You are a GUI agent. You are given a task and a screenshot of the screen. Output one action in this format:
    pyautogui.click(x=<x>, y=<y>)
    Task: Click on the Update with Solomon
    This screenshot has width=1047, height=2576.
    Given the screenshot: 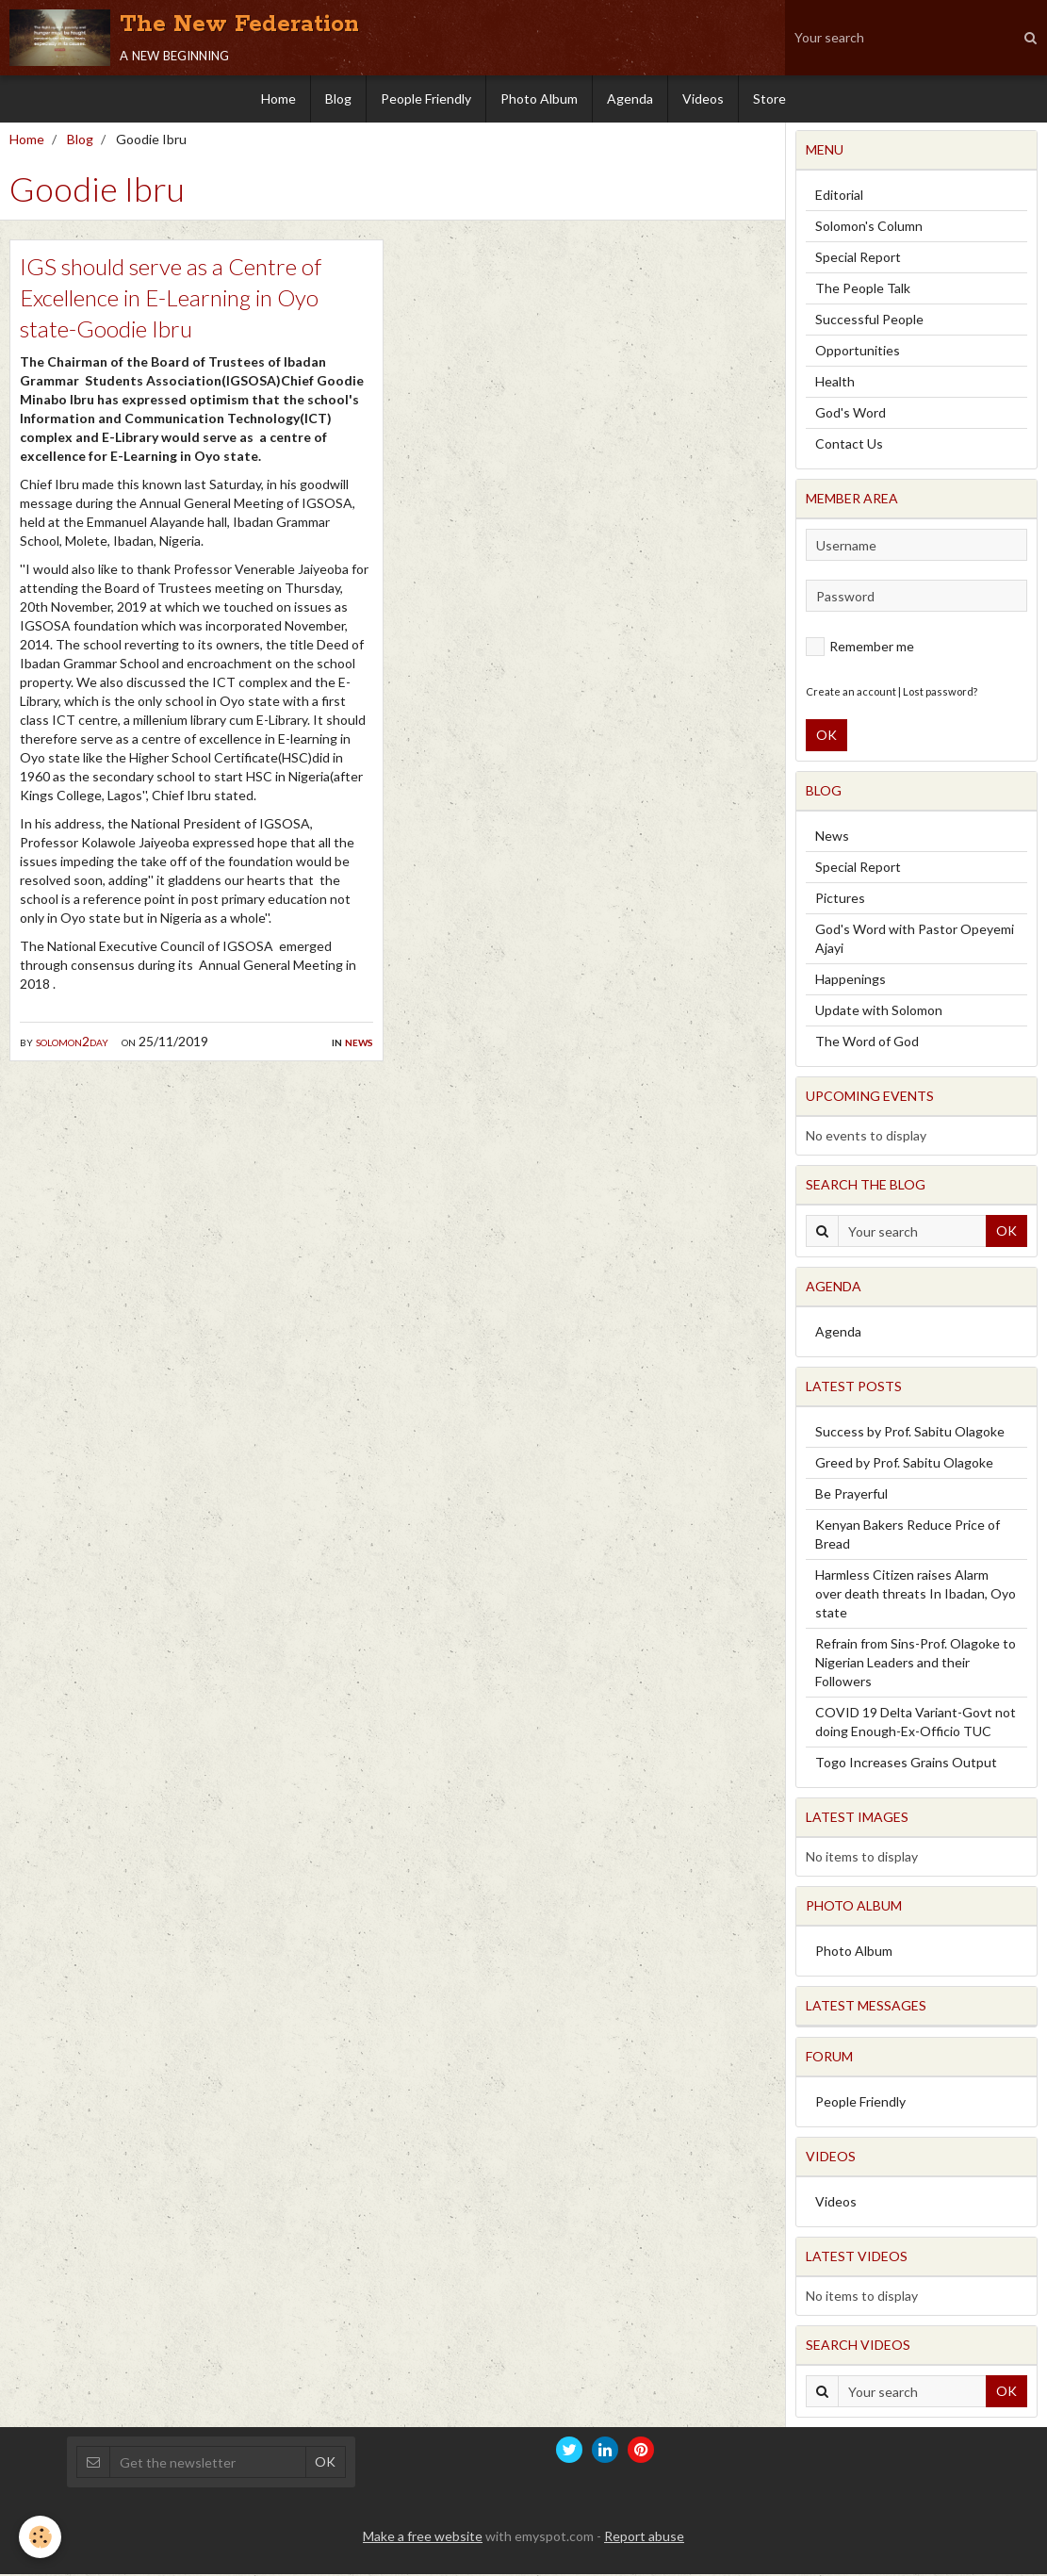 What is the action you would take?
    pyautogui.click(x=878, y=1012)
    